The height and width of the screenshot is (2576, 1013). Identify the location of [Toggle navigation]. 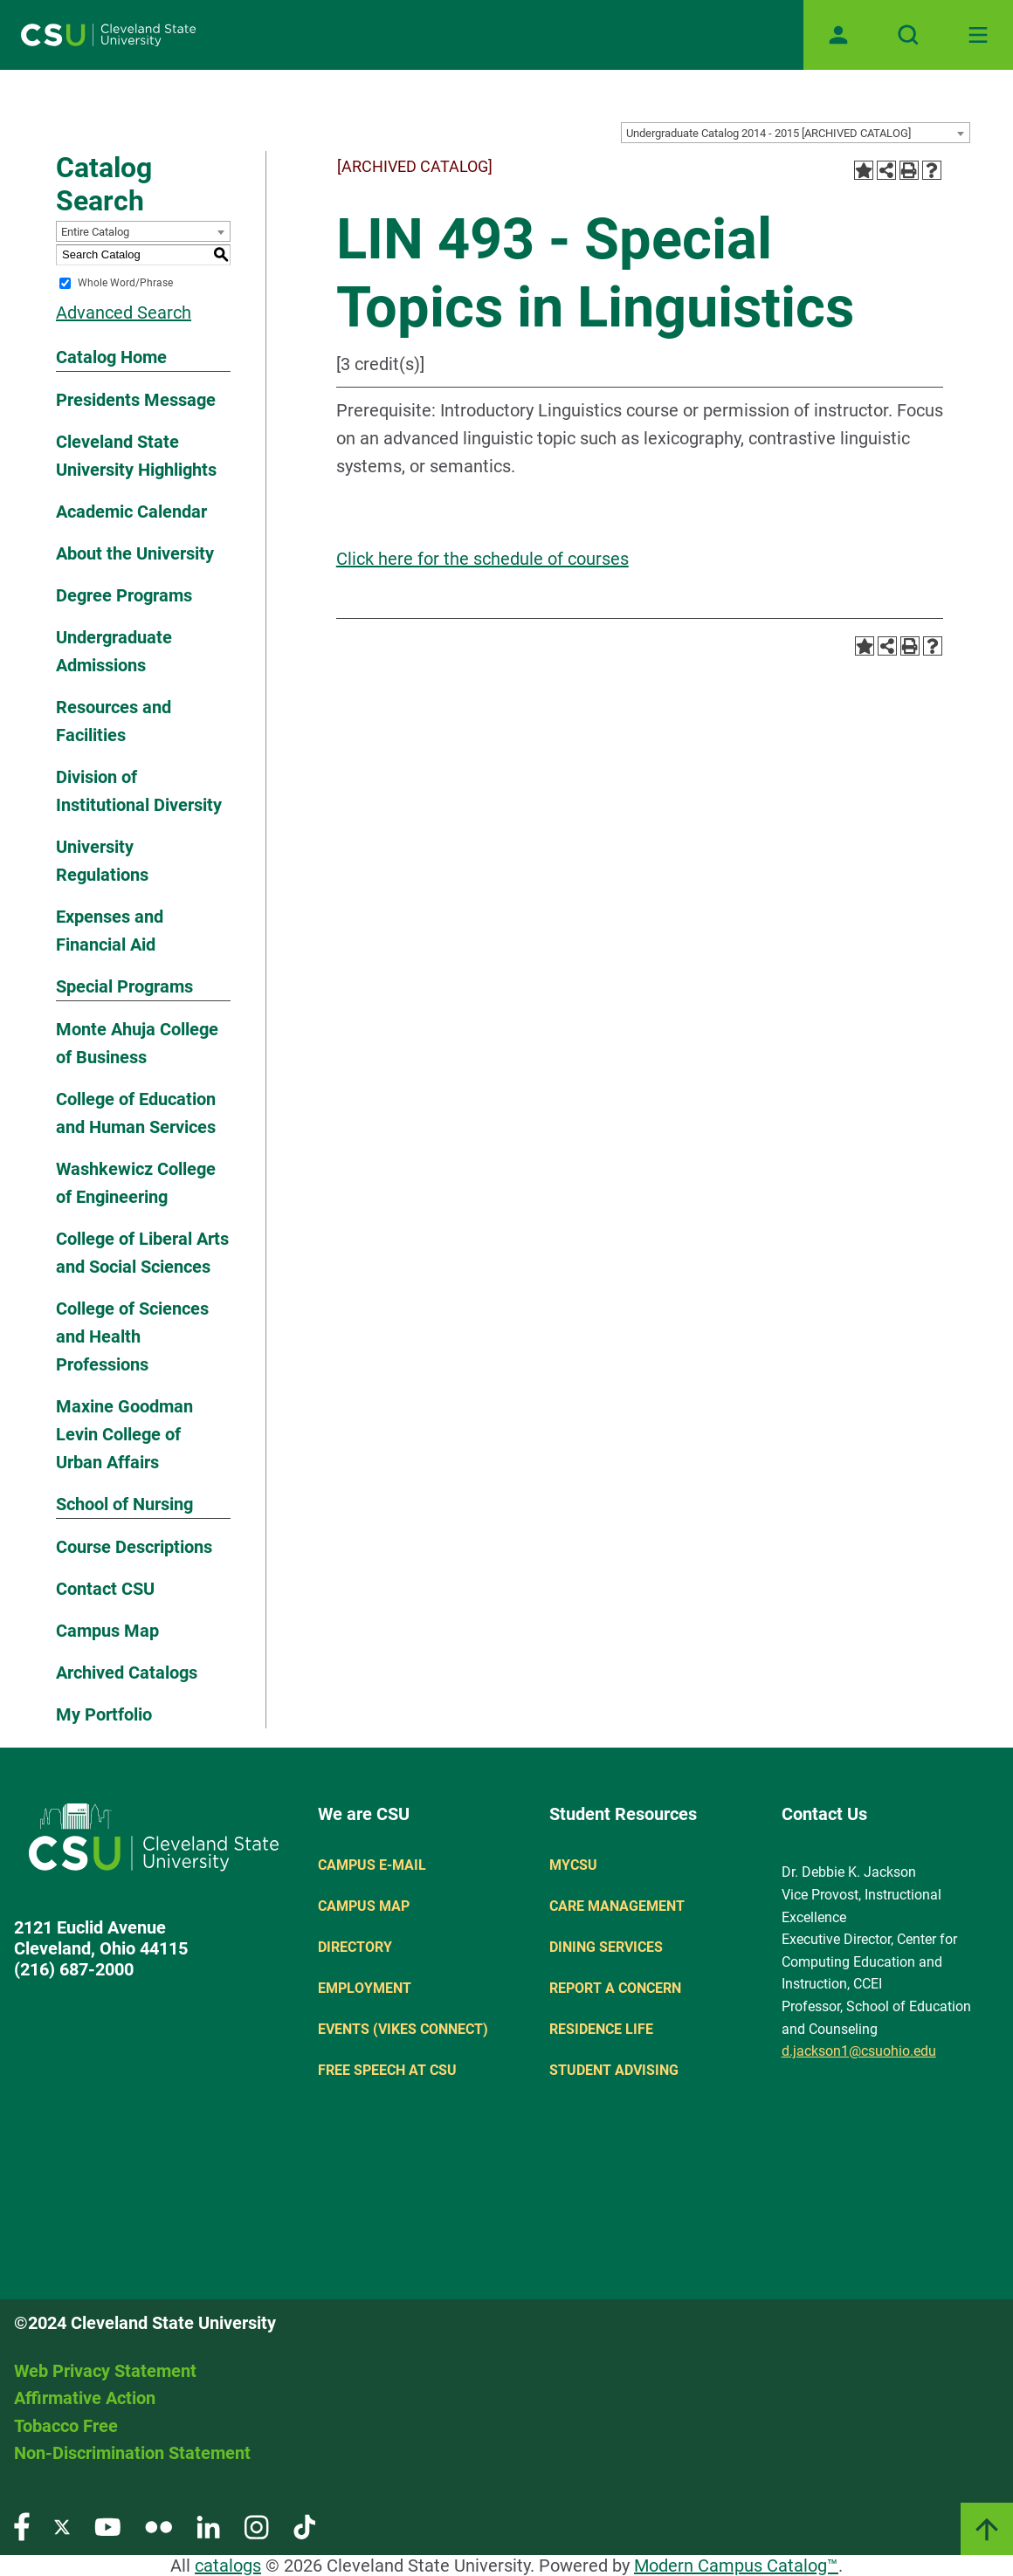
(978, 35).